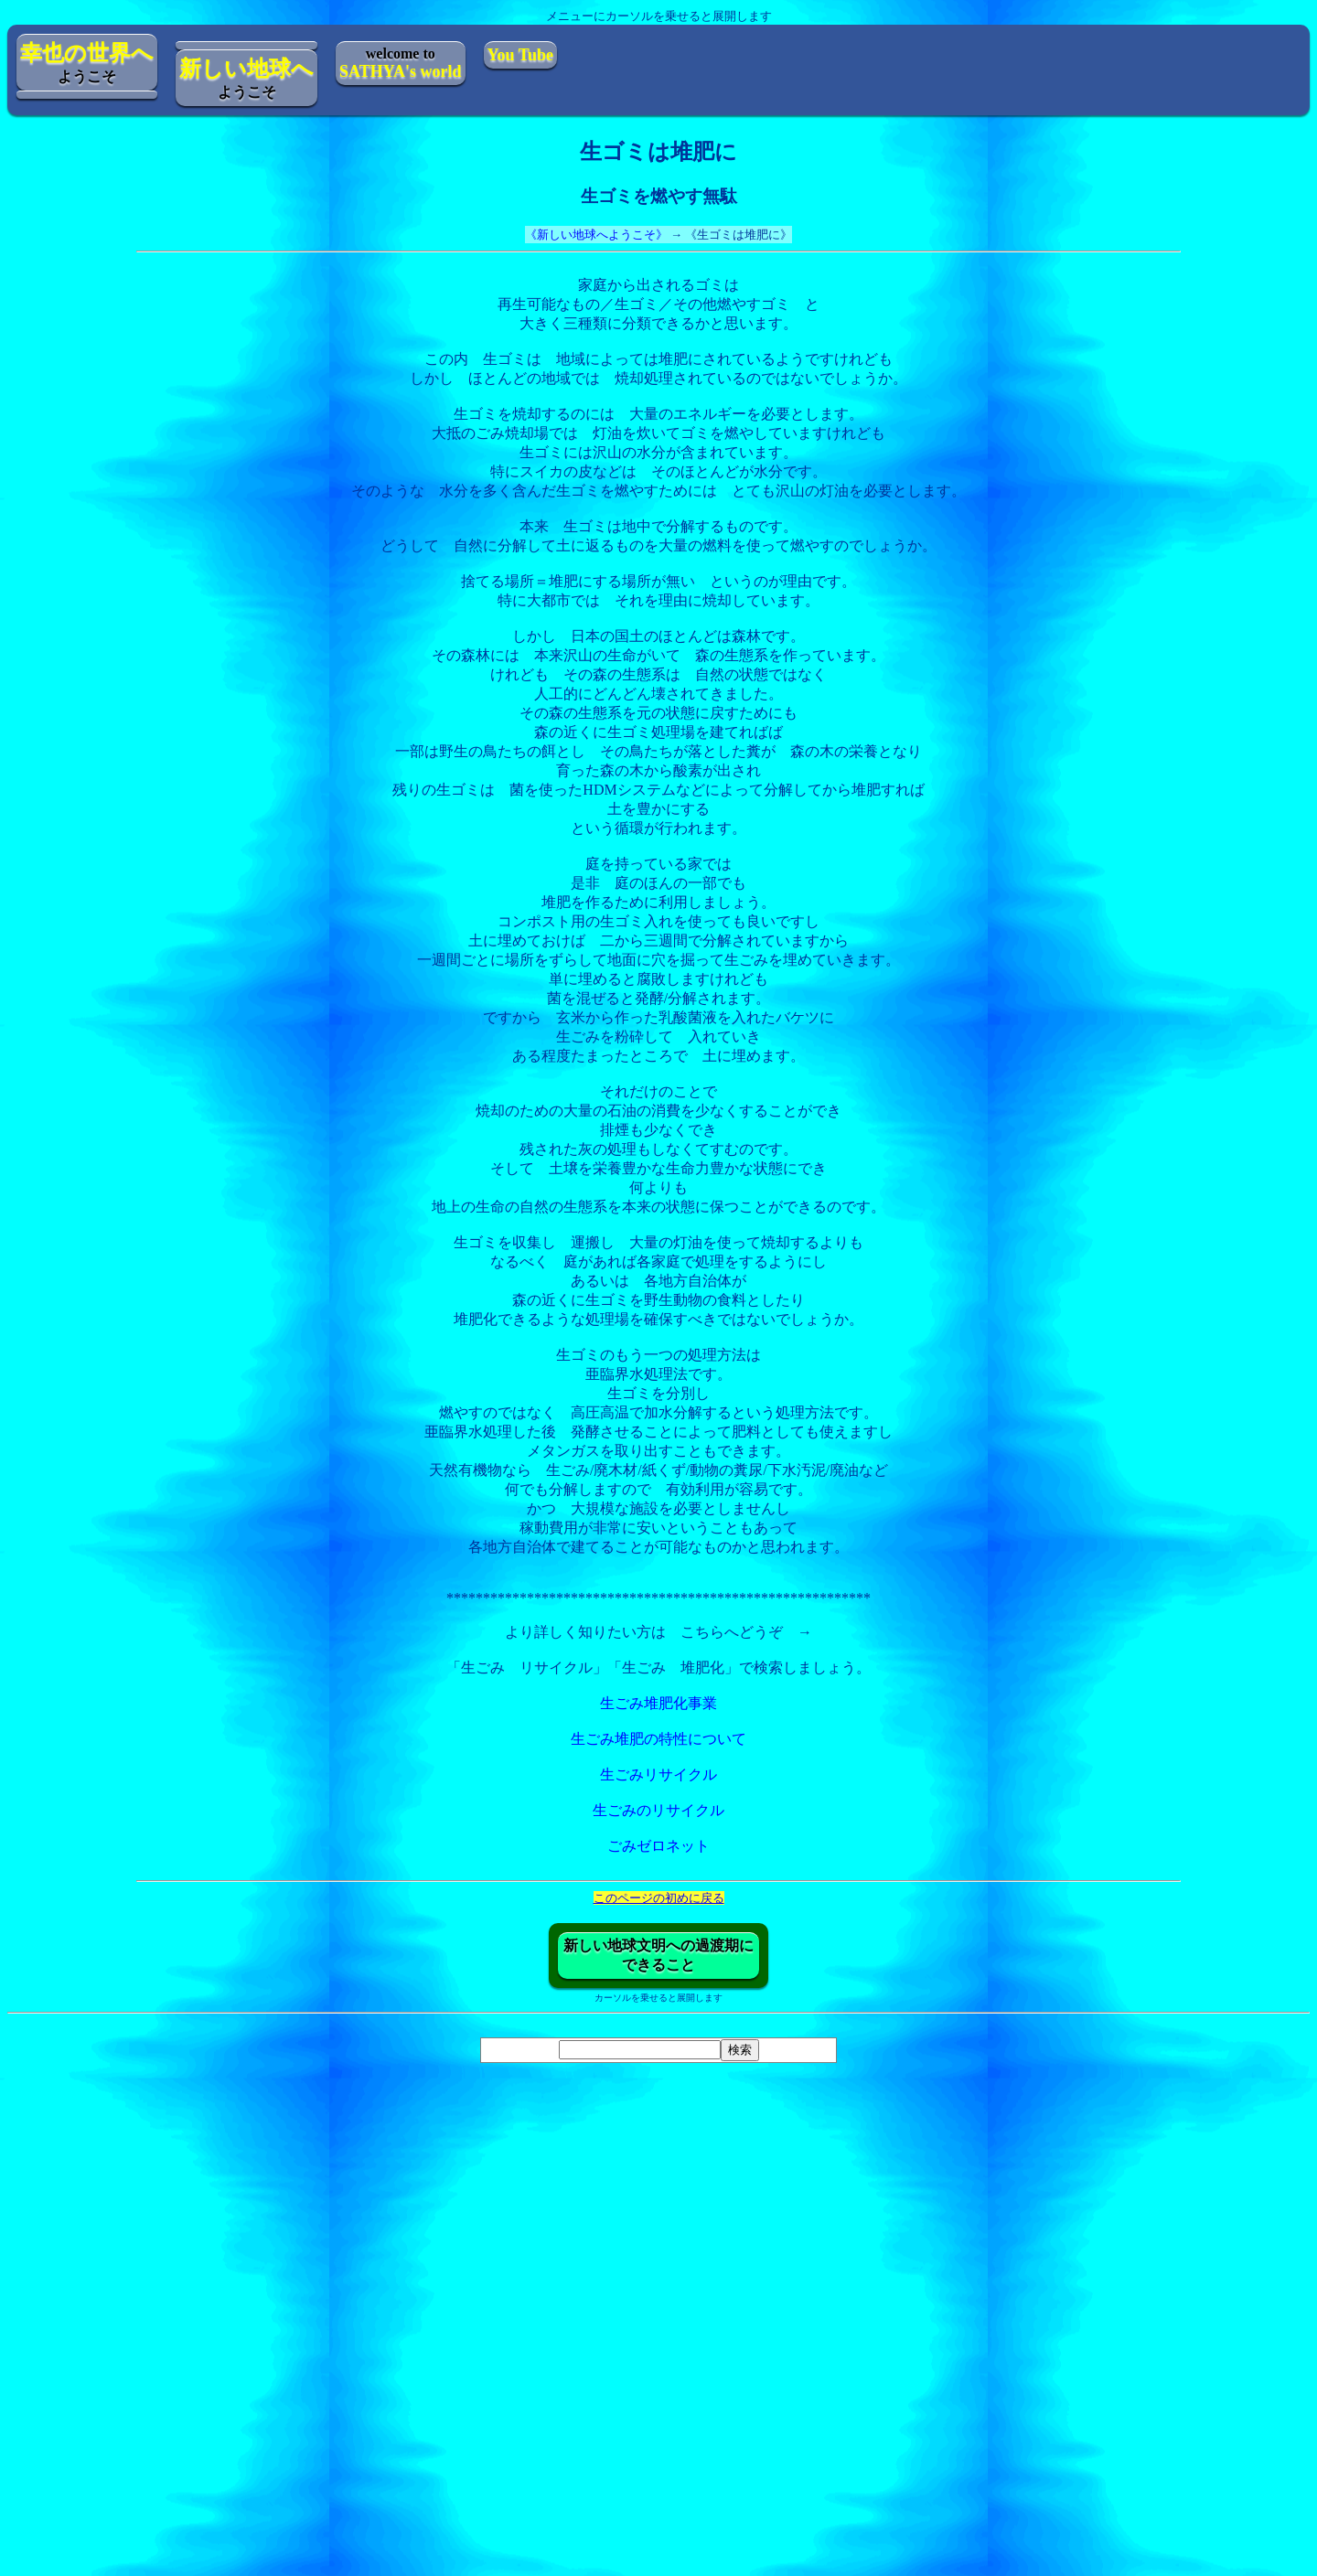  I want to click on 生ごみのリサイクル, so click(658, 1810).